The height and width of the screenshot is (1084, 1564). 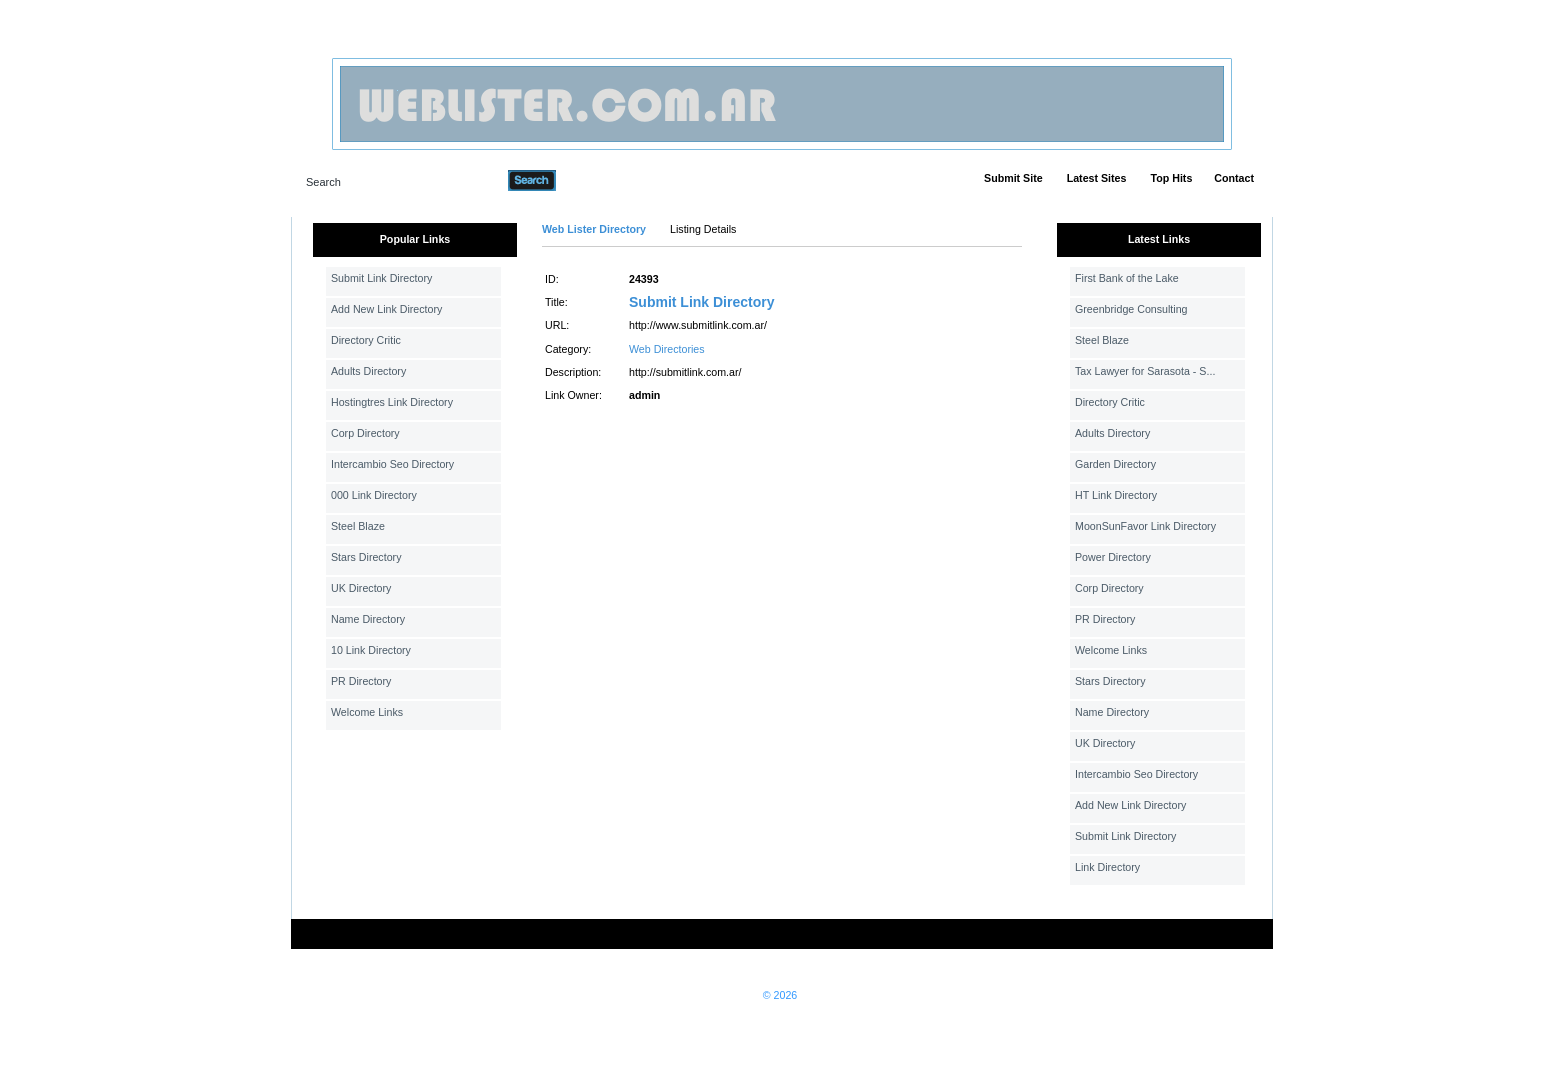 What do you see at coordinates (368, 619) in the screenshot?
I see `Name Directory` at bounding box center [368, 619].